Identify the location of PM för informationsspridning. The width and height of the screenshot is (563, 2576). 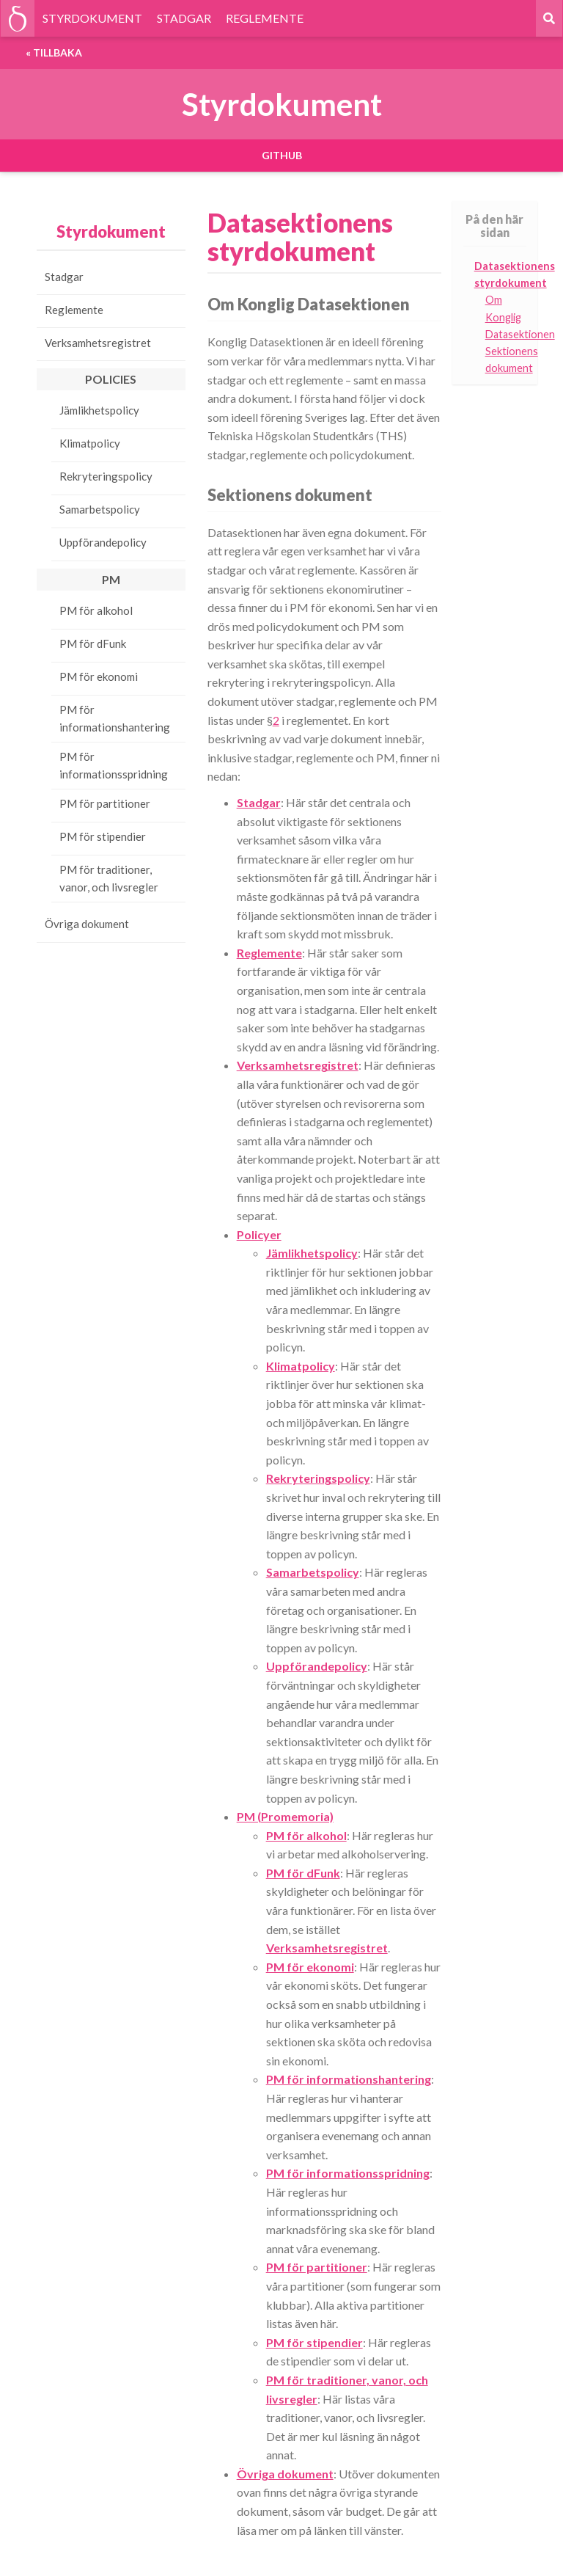
(113, 765).